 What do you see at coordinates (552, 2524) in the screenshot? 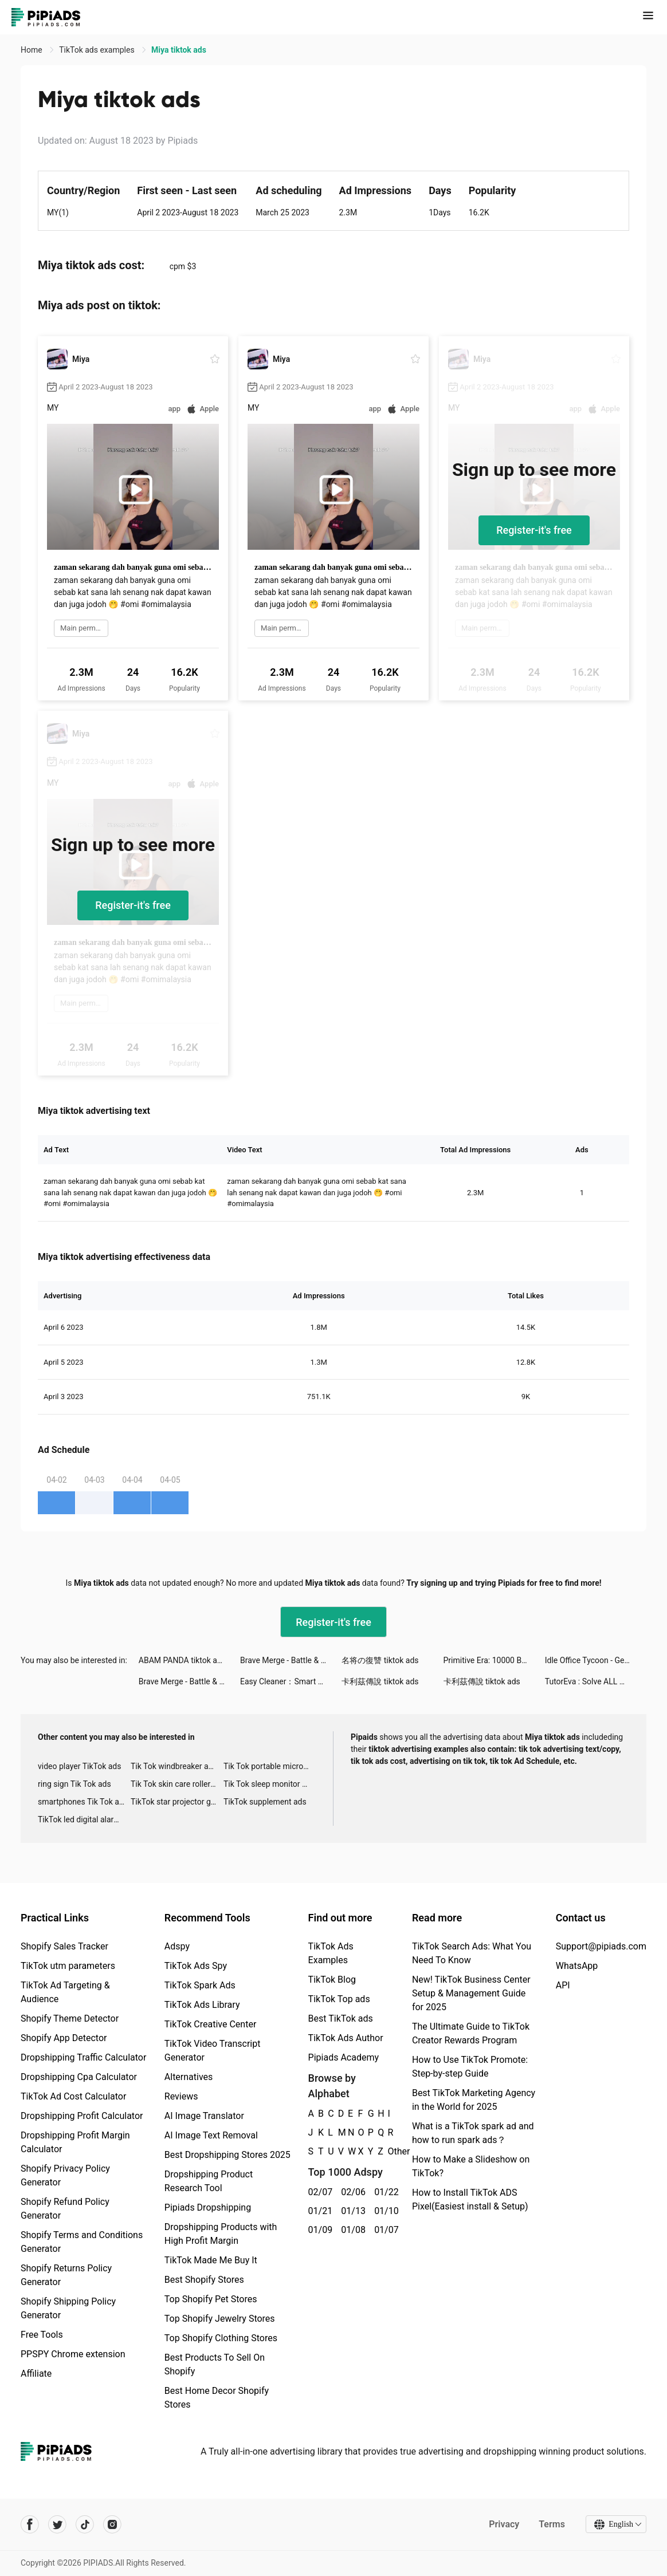
I see `Terms` at bounding box center [552, 2524].